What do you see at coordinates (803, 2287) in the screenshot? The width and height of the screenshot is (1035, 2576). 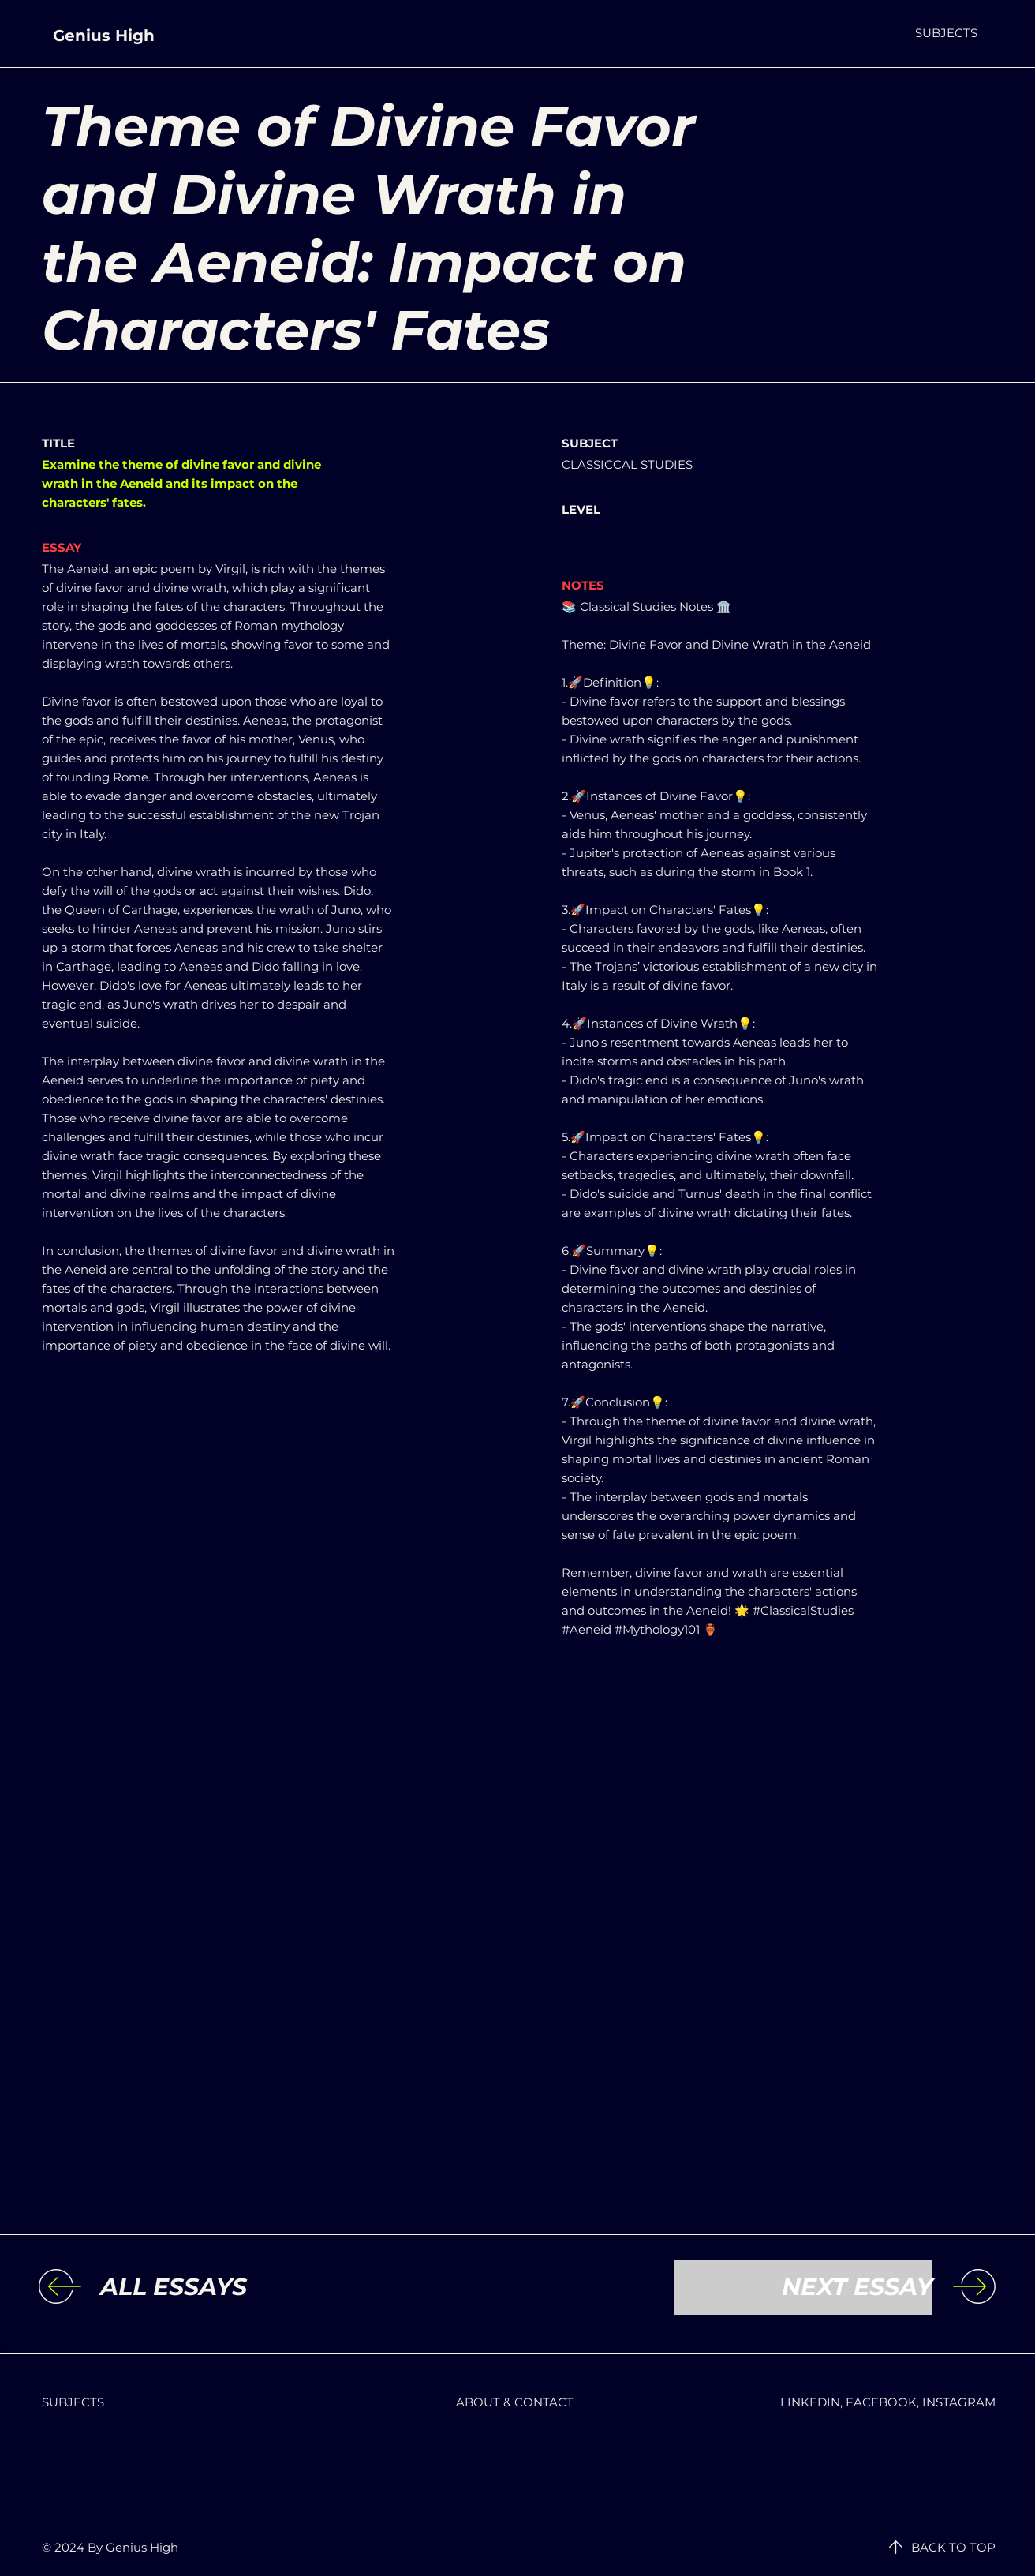 I see `[NEXT ESSAY]` at bounding box center [803, 2287].